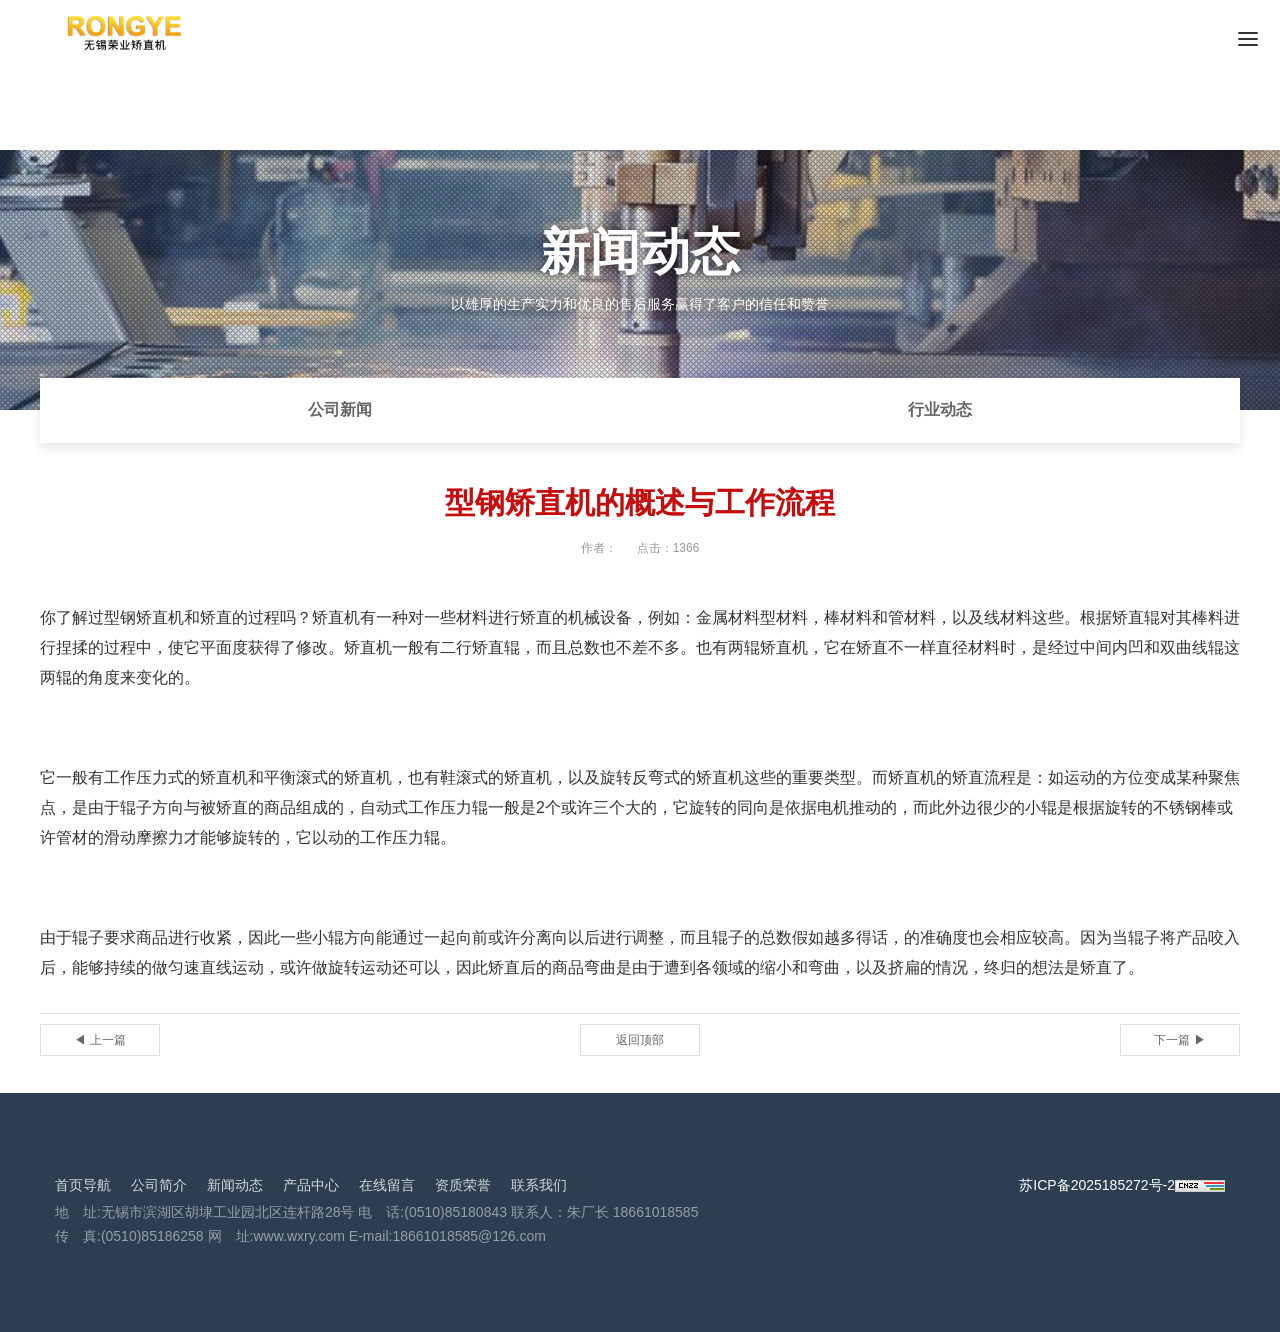 The image size is (1280, 1332). I want to click on 公司新闻, so click(340, 409).